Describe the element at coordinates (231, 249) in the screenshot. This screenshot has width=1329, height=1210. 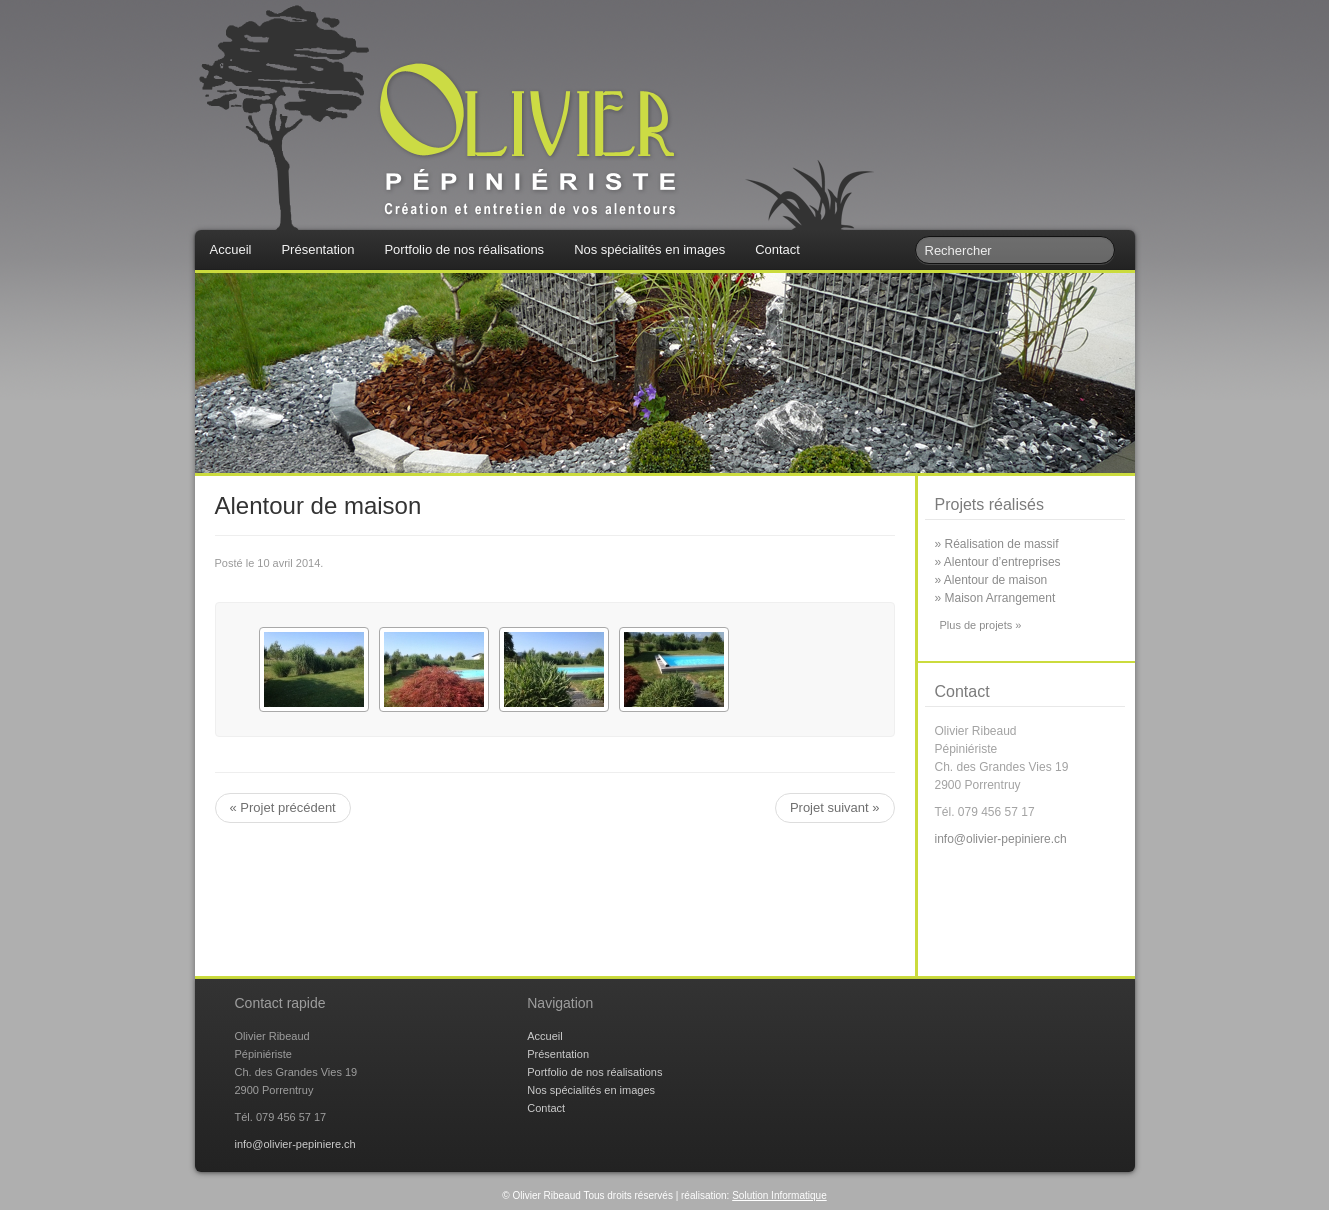
I see `Accueil` at that location.